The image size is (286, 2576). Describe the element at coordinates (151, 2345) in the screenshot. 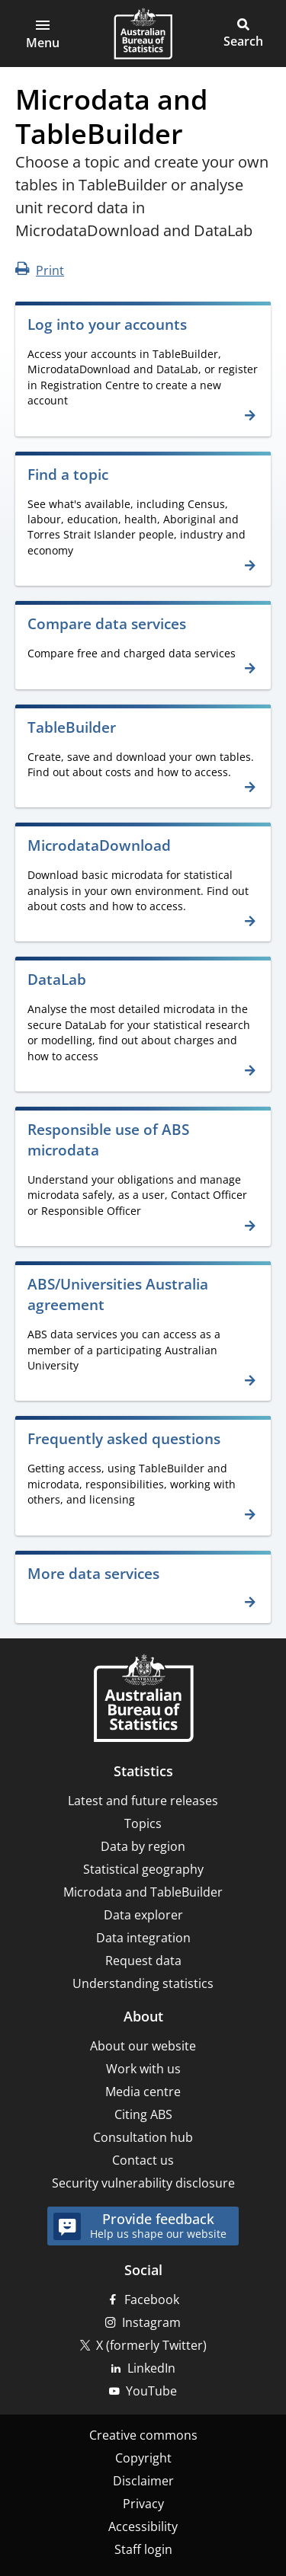

I see `X (formerly Twitter)` at that location.